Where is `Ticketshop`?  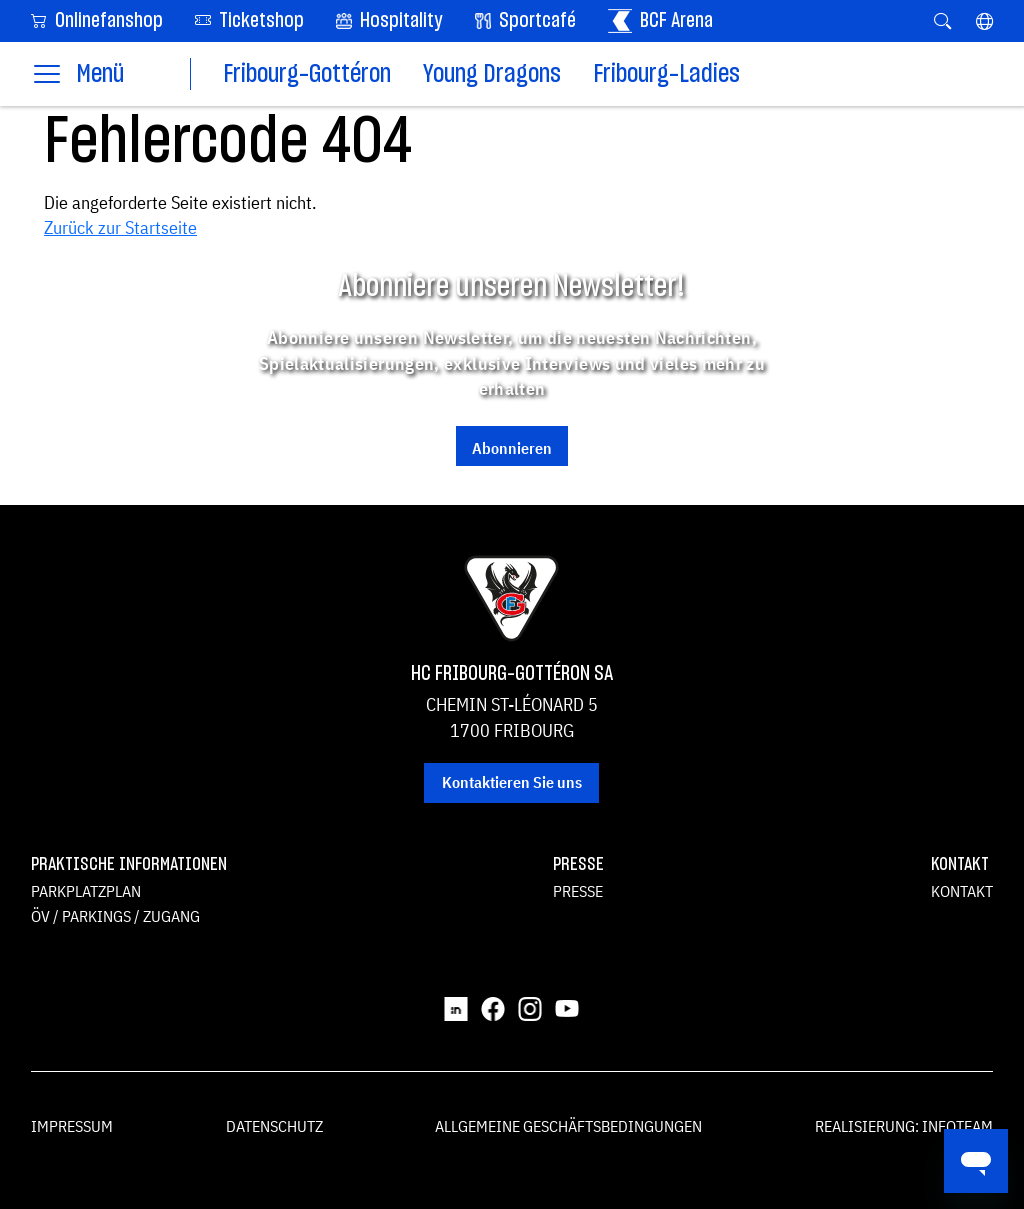
Ticketshop is located at coordinates (249, 19).